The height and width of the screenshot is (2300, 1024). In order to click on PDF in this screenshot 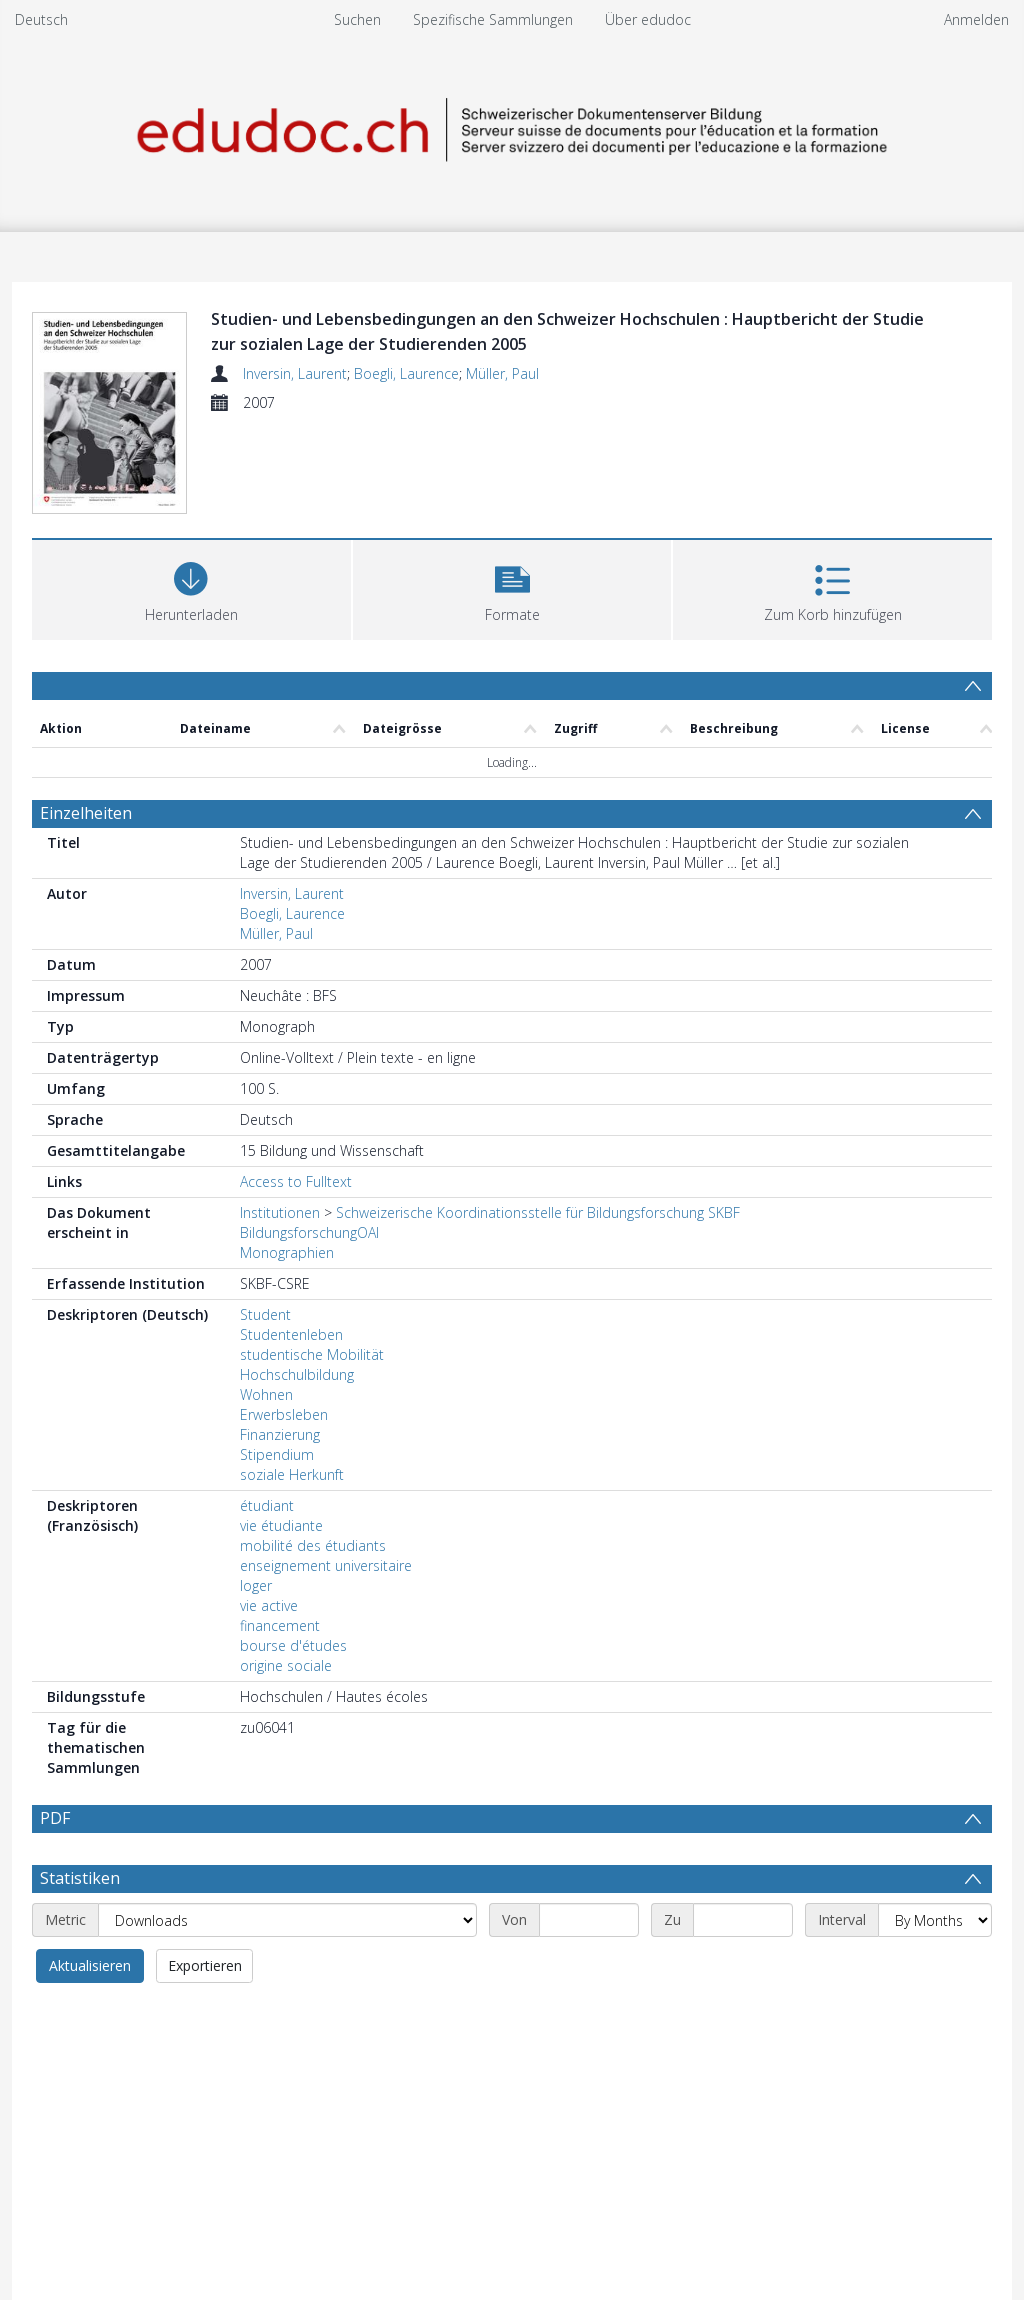, I will do `click(55, 1818)`.